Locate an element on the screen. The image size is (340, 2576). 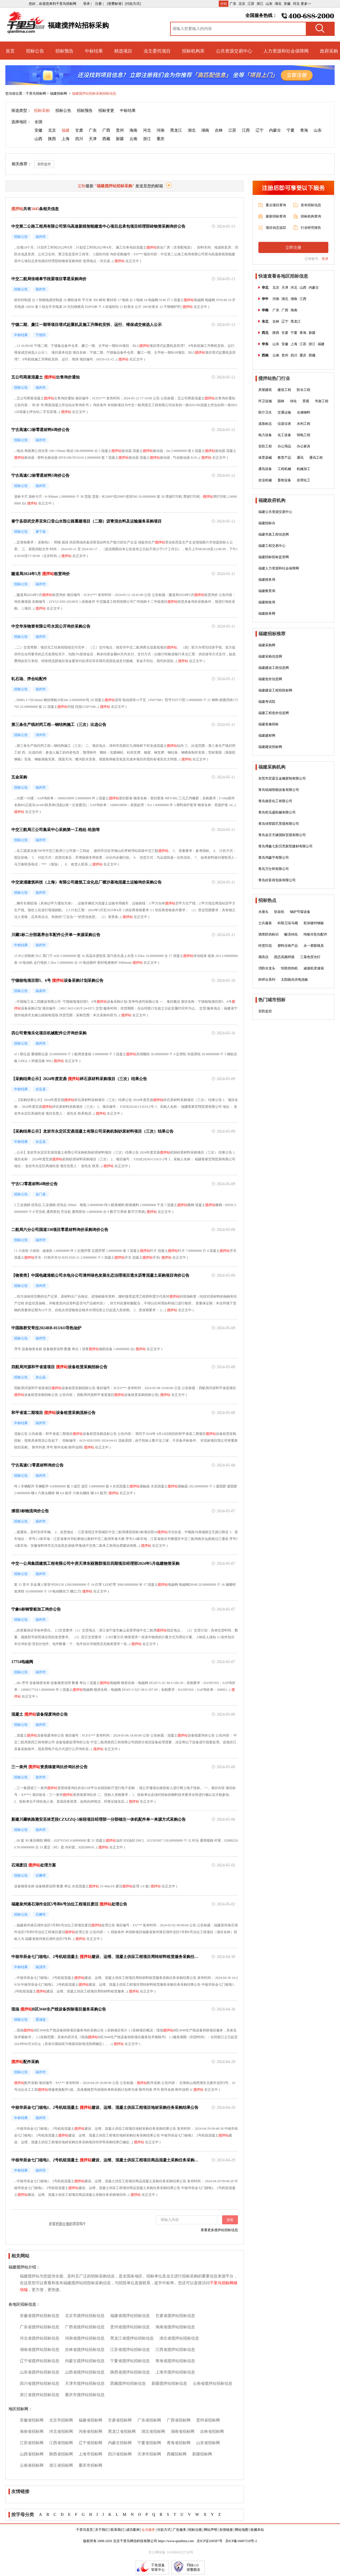
内蒙古搅拌站招标信息 is located at coordinates (85, 2361).